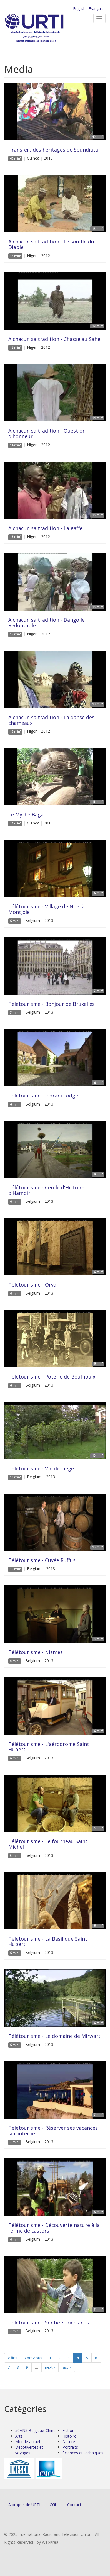  I want to click on Télétourisme - Réserver ses vacances sur internet, so click(53, 2130).